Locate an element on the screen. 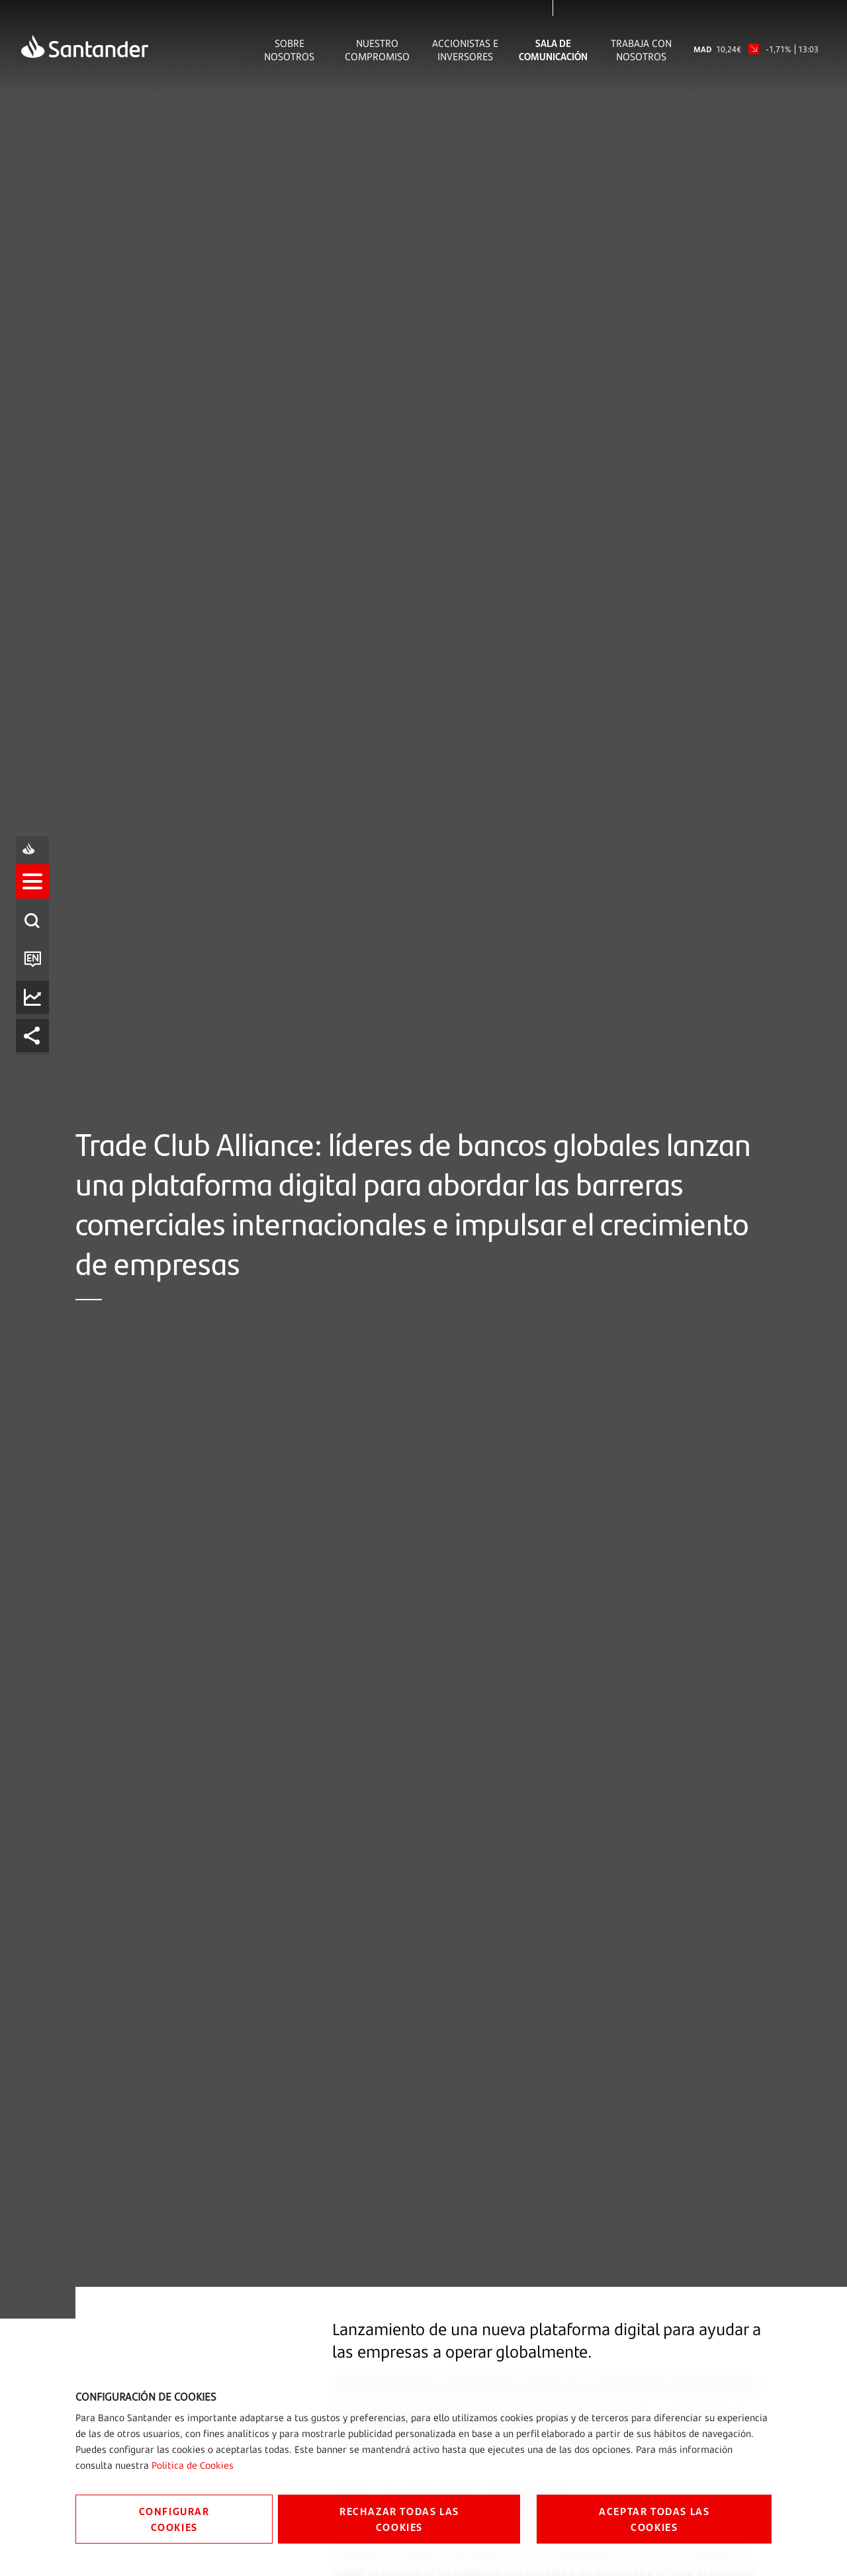 Image resolution: width=847 pixels, height=2576 pixels. [listitem] is located at coordinates (37, 1230).